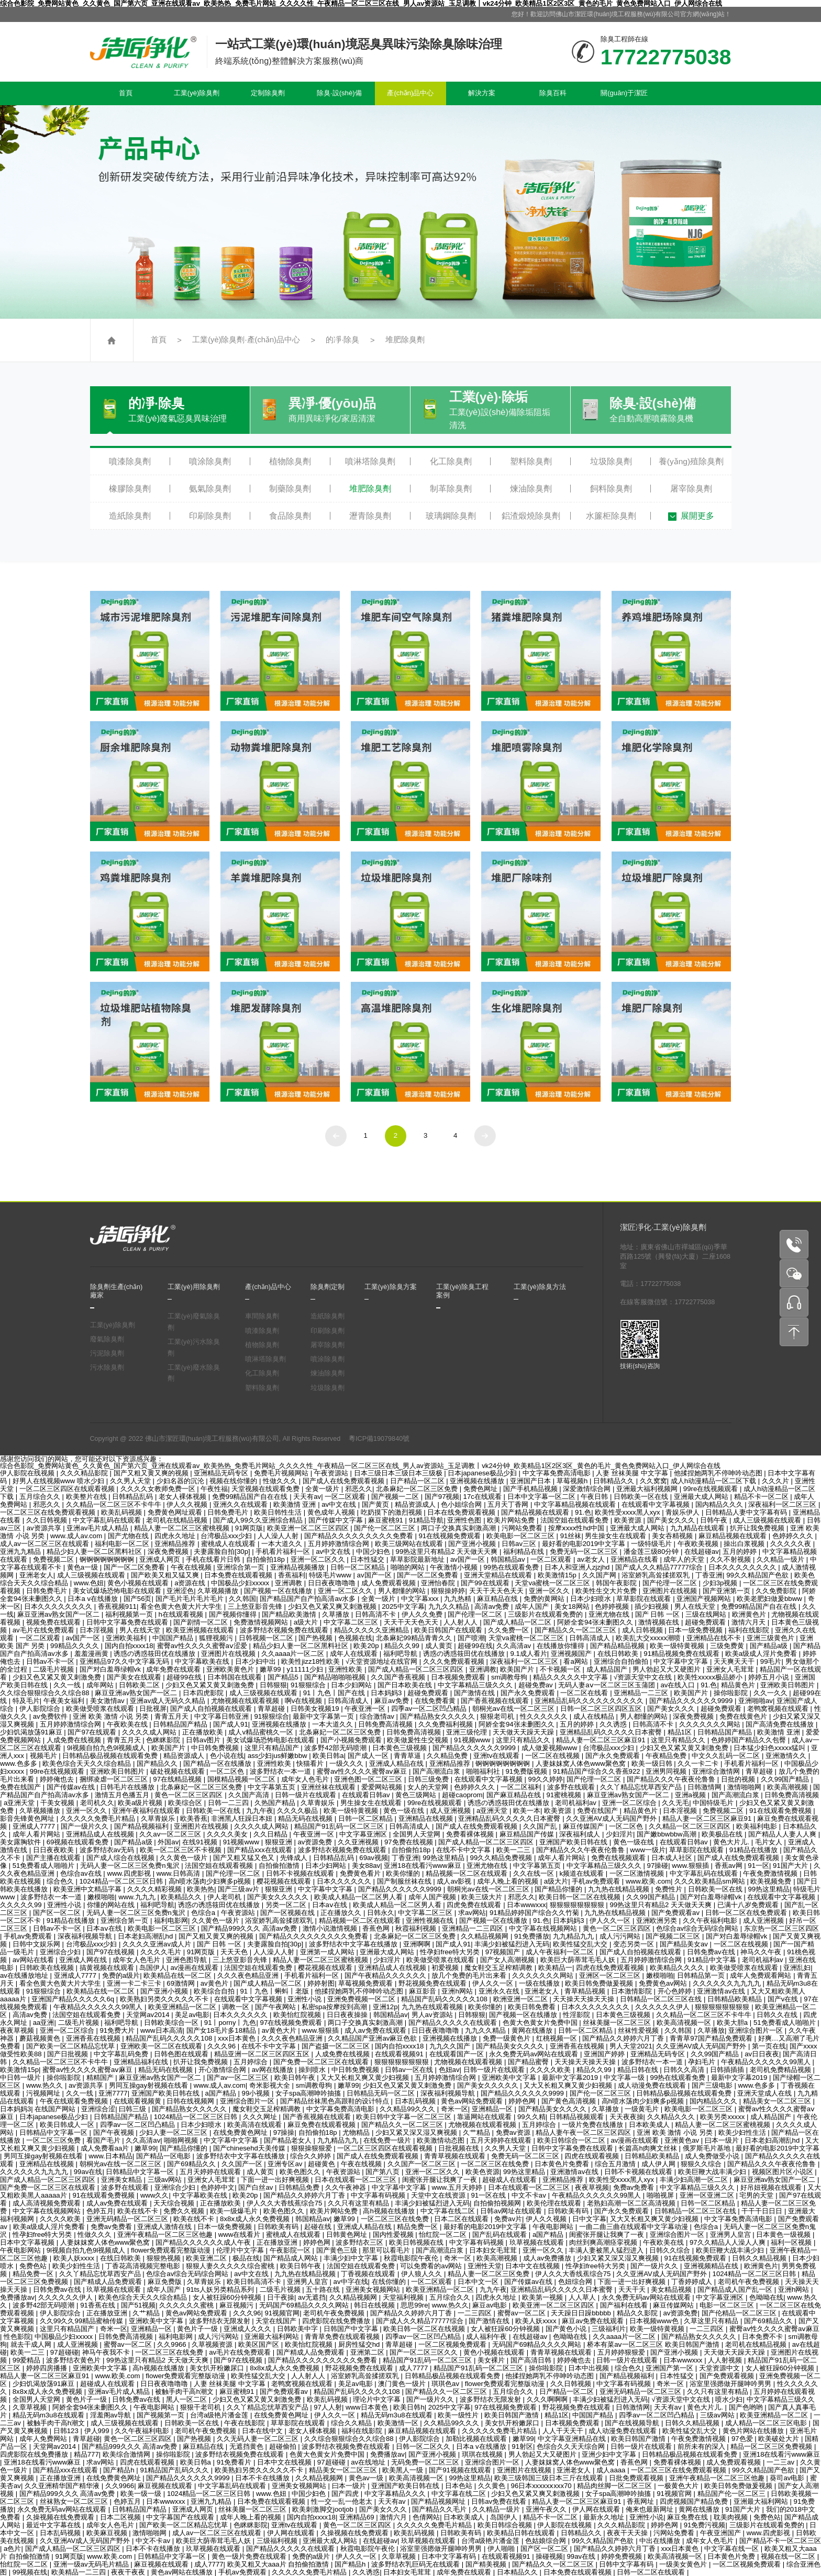 The width and height of the screenshot is (821, 2576). I want to click on 青娱乐伊人, so click(683, 1512).